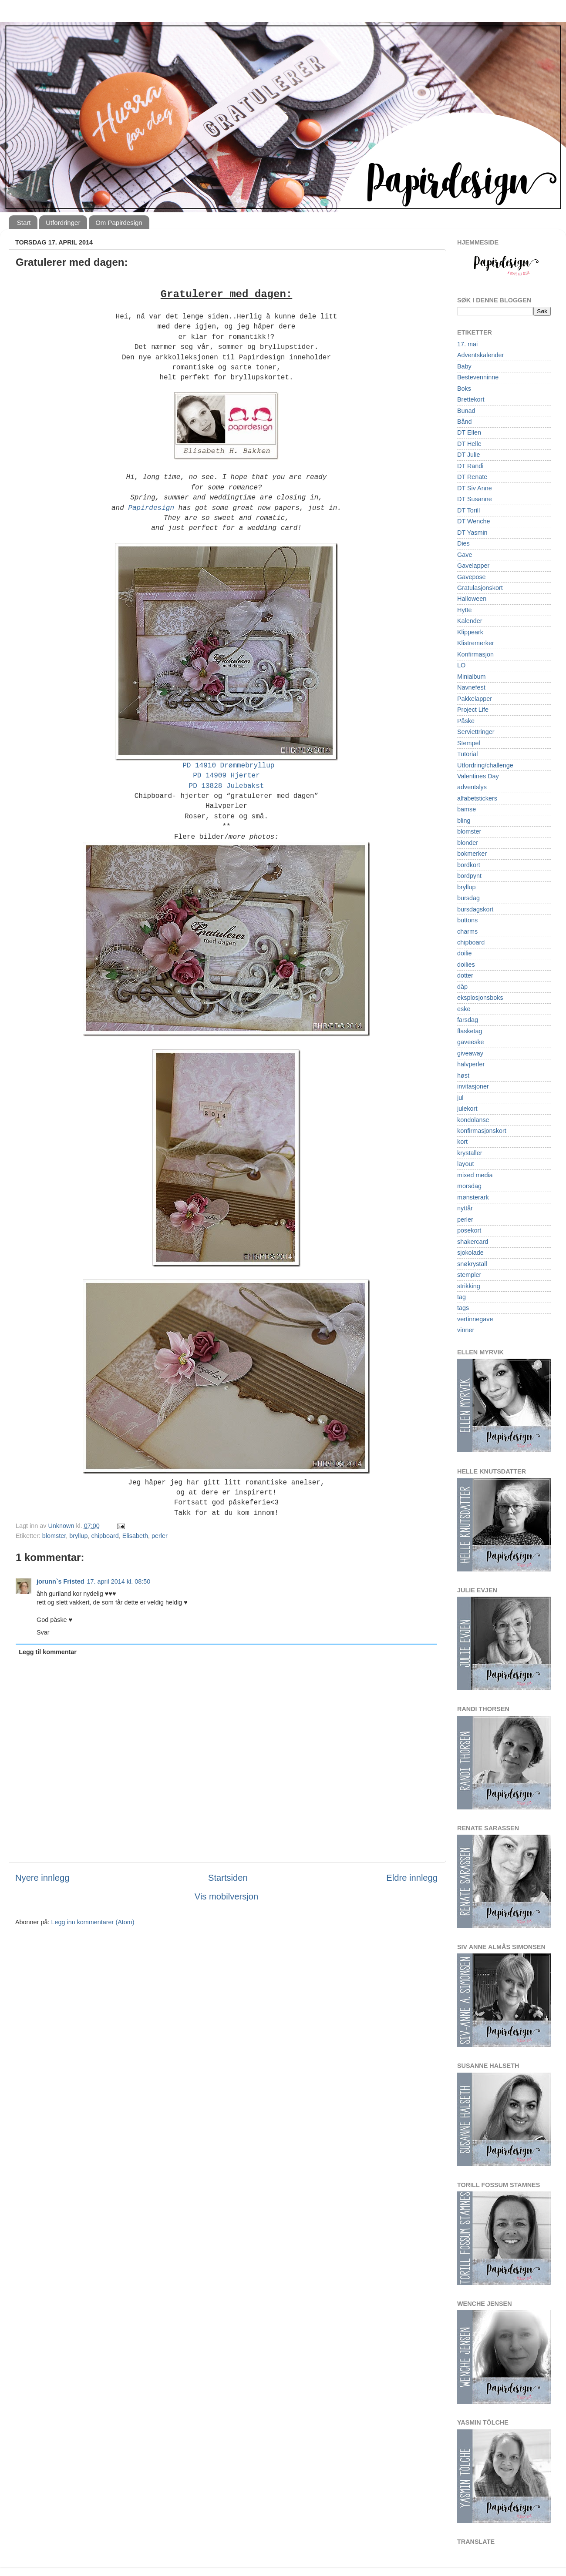  I want to click on shakercard, so click(472, 1241).